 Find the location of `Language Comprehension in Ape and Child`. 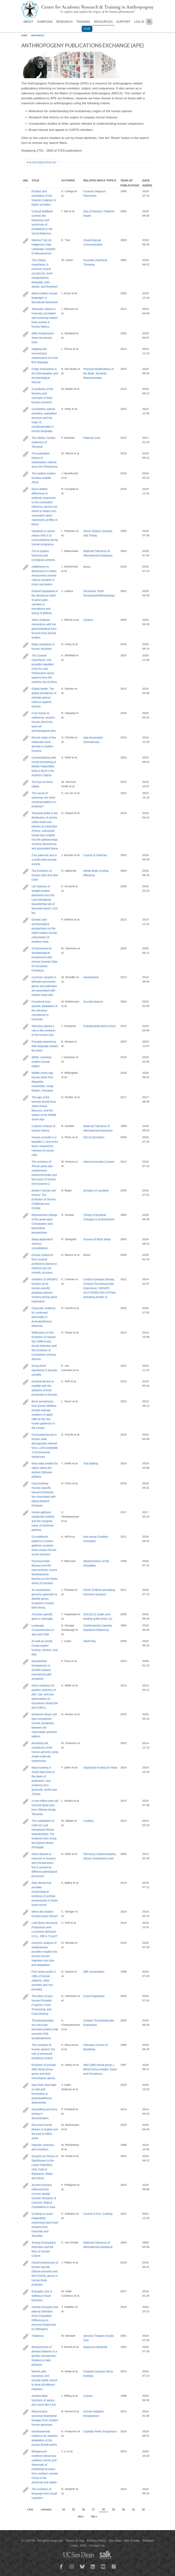

Language Comprehension in Ape and Child is located at coordinates (43, 1630).